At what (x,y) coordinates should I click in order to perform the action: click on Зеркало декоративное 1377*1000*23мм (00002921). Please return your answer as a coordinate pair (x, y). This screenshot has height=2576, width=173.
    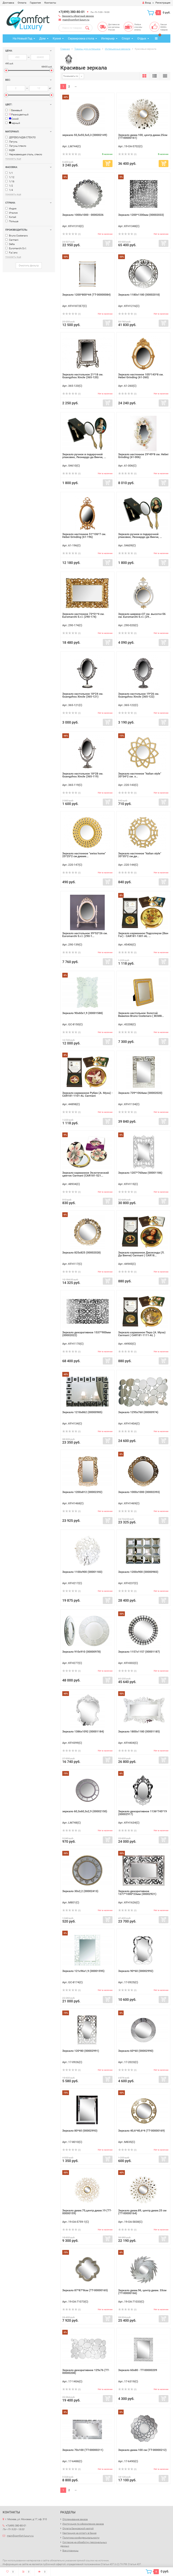
    Looking at the image, I should click on (137, 1892).